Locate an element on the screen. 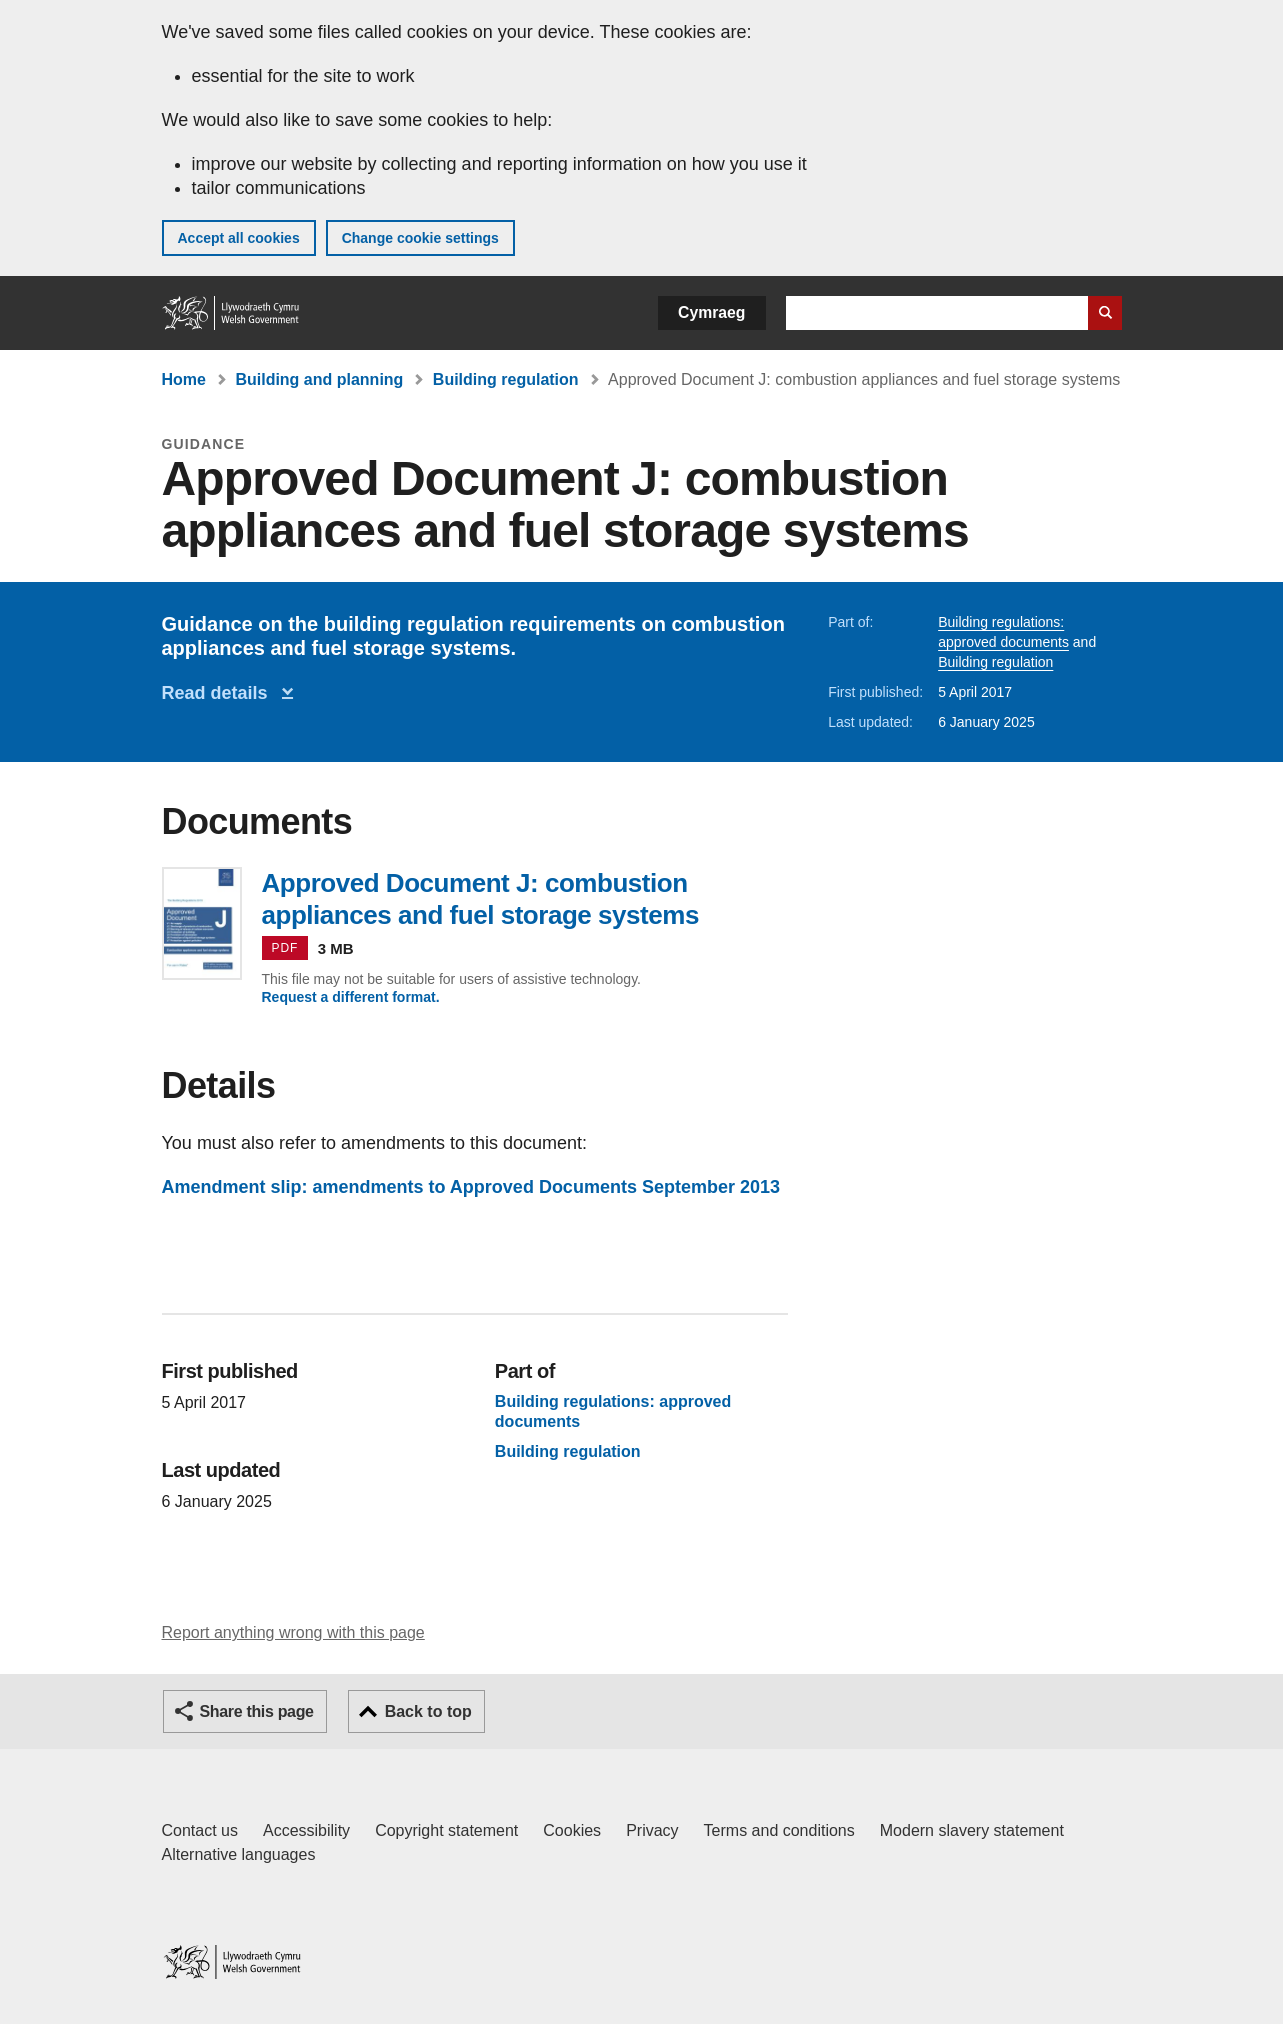 Image resolution: width=1283 pixels, height=2024 pixels. Back to top [button] is located at coordinates (428, 1711).